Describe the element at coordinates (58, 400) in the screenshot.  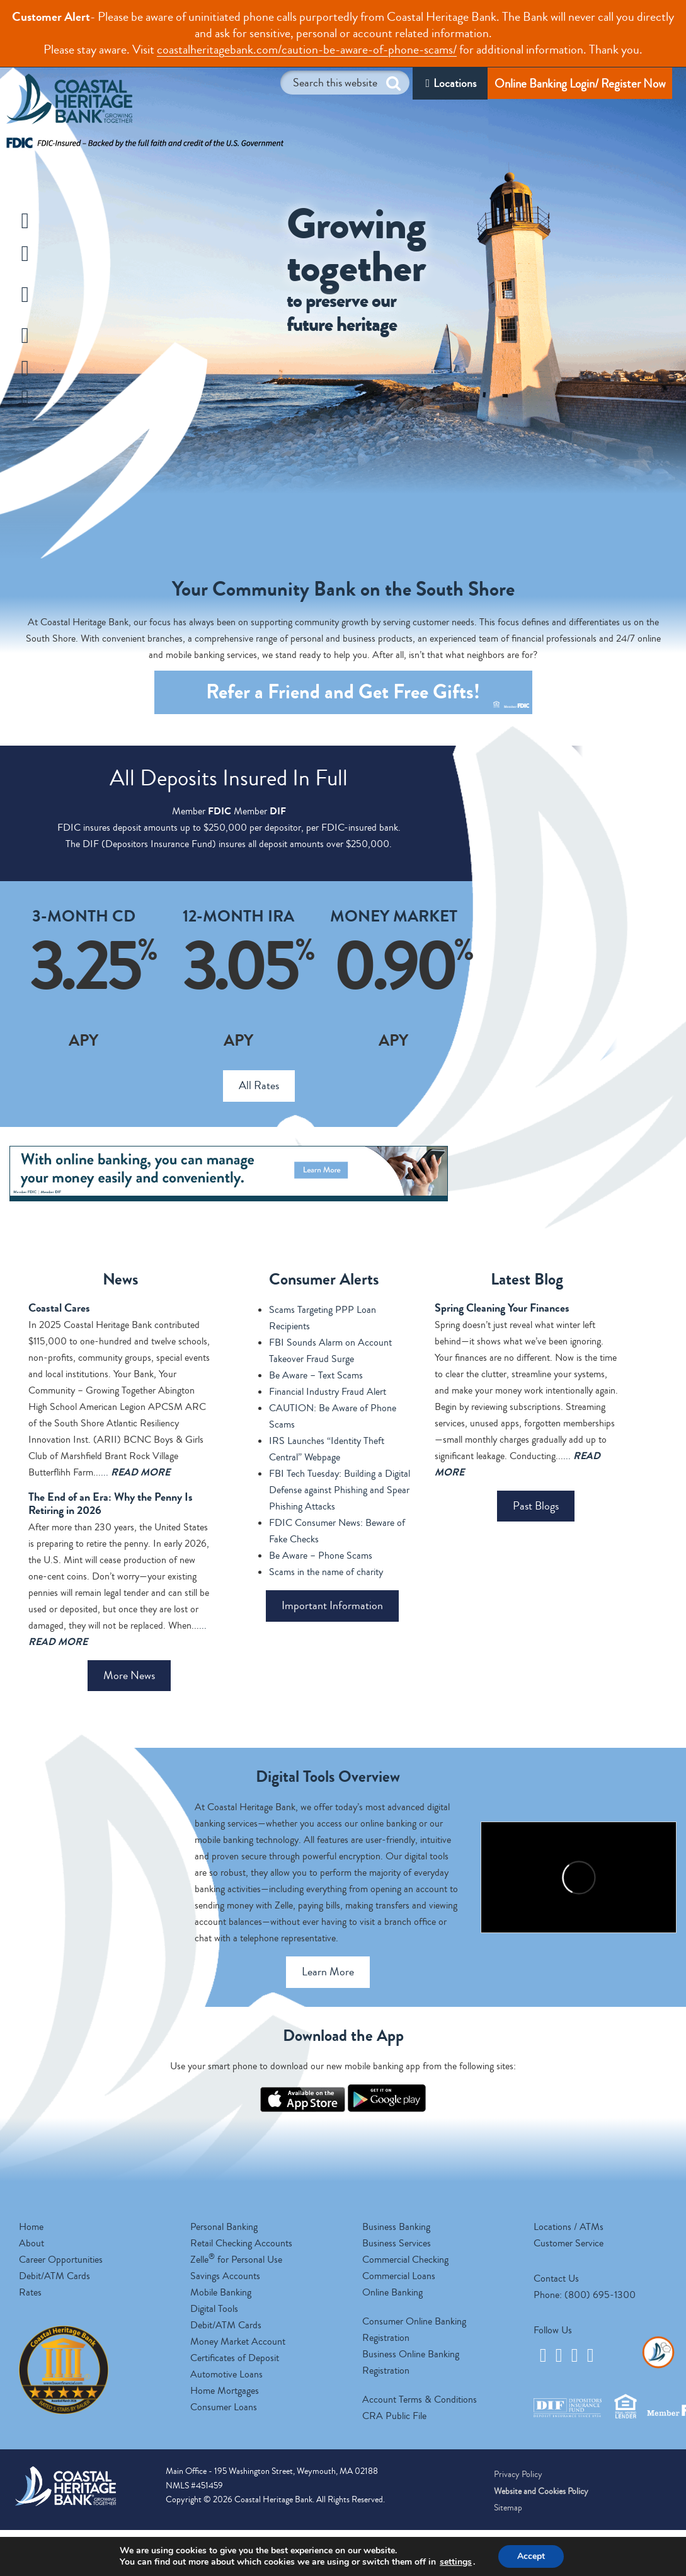
I see `Zelle` at that location.